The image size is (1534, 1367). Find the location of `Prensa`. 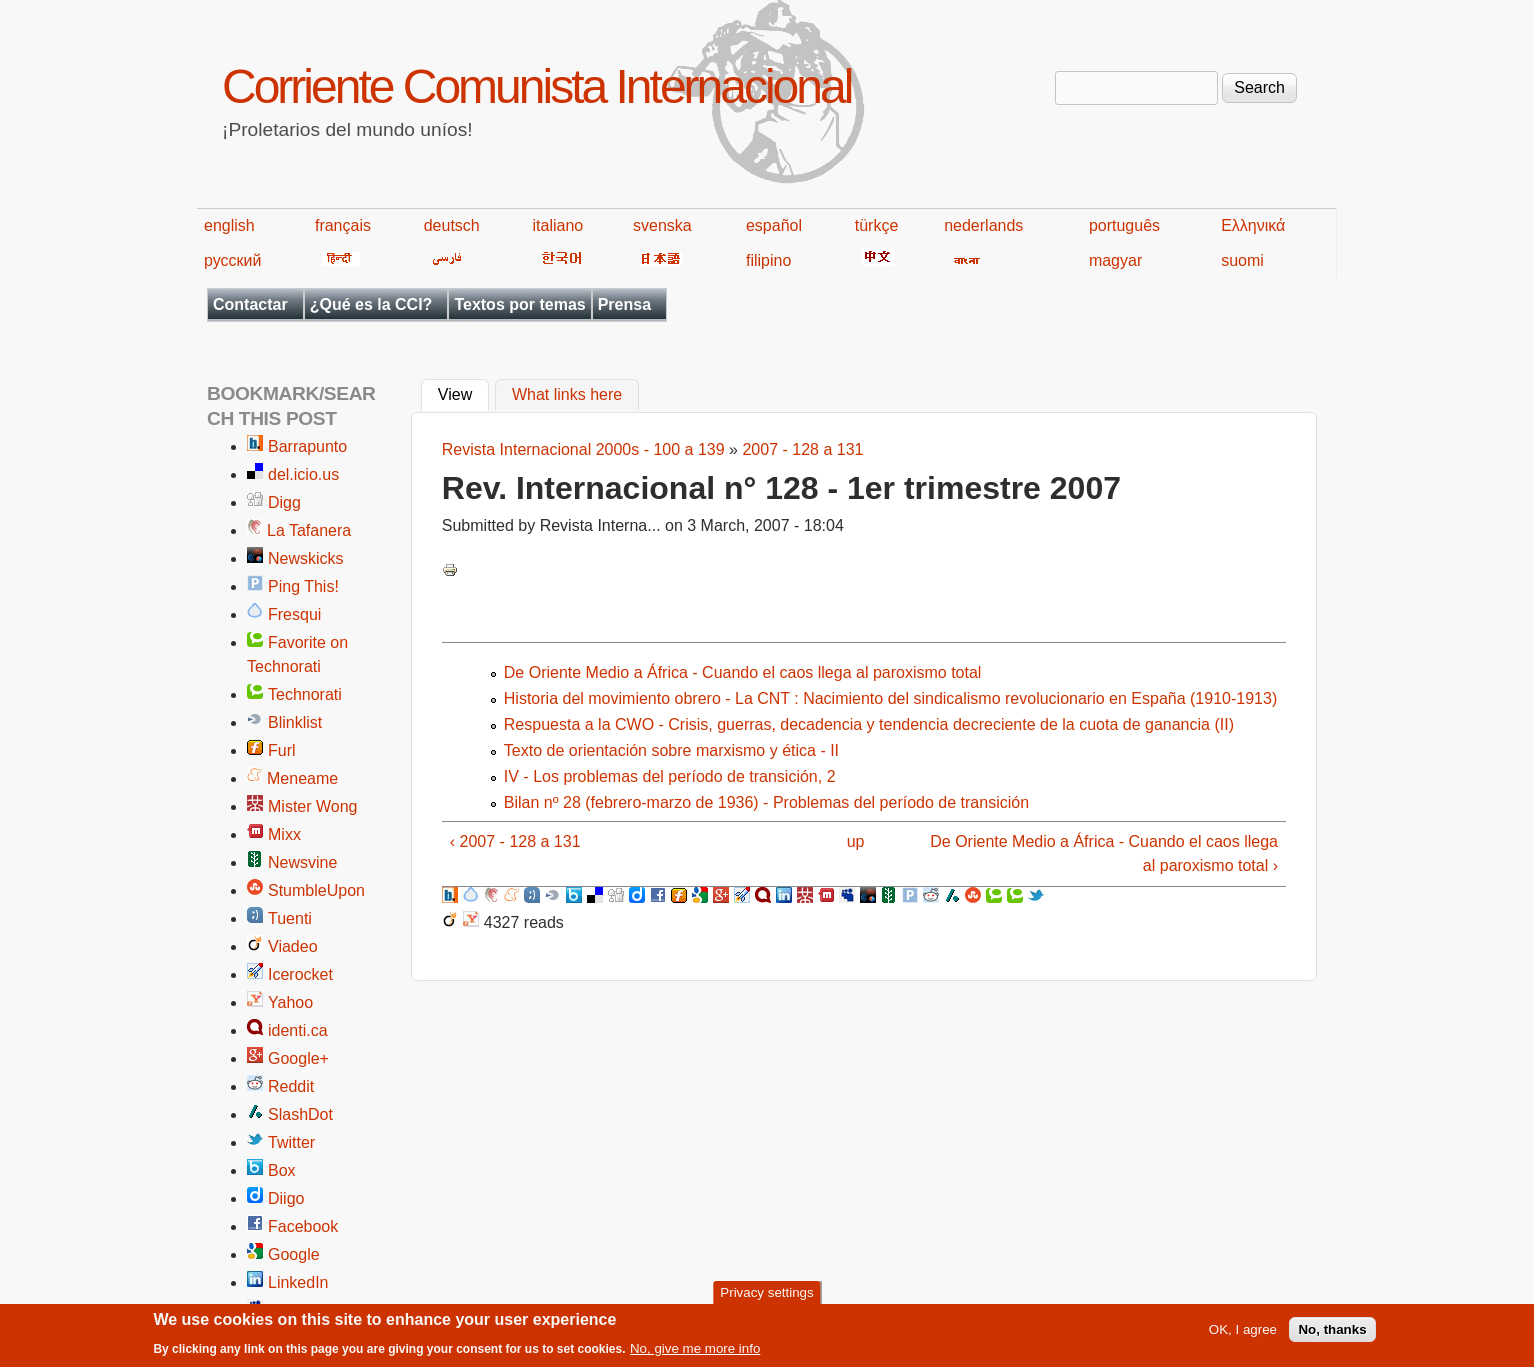

Prensa is located at coordinates (624, 304).